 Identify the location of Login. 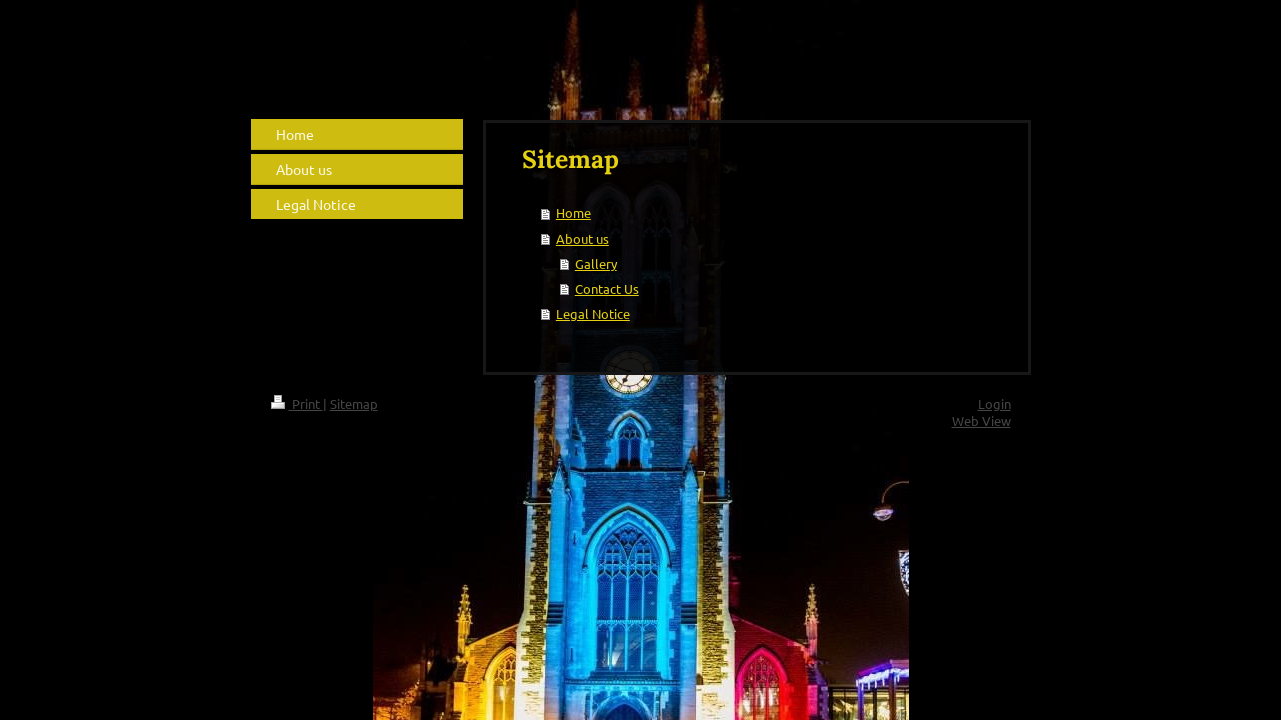
(994, 403).